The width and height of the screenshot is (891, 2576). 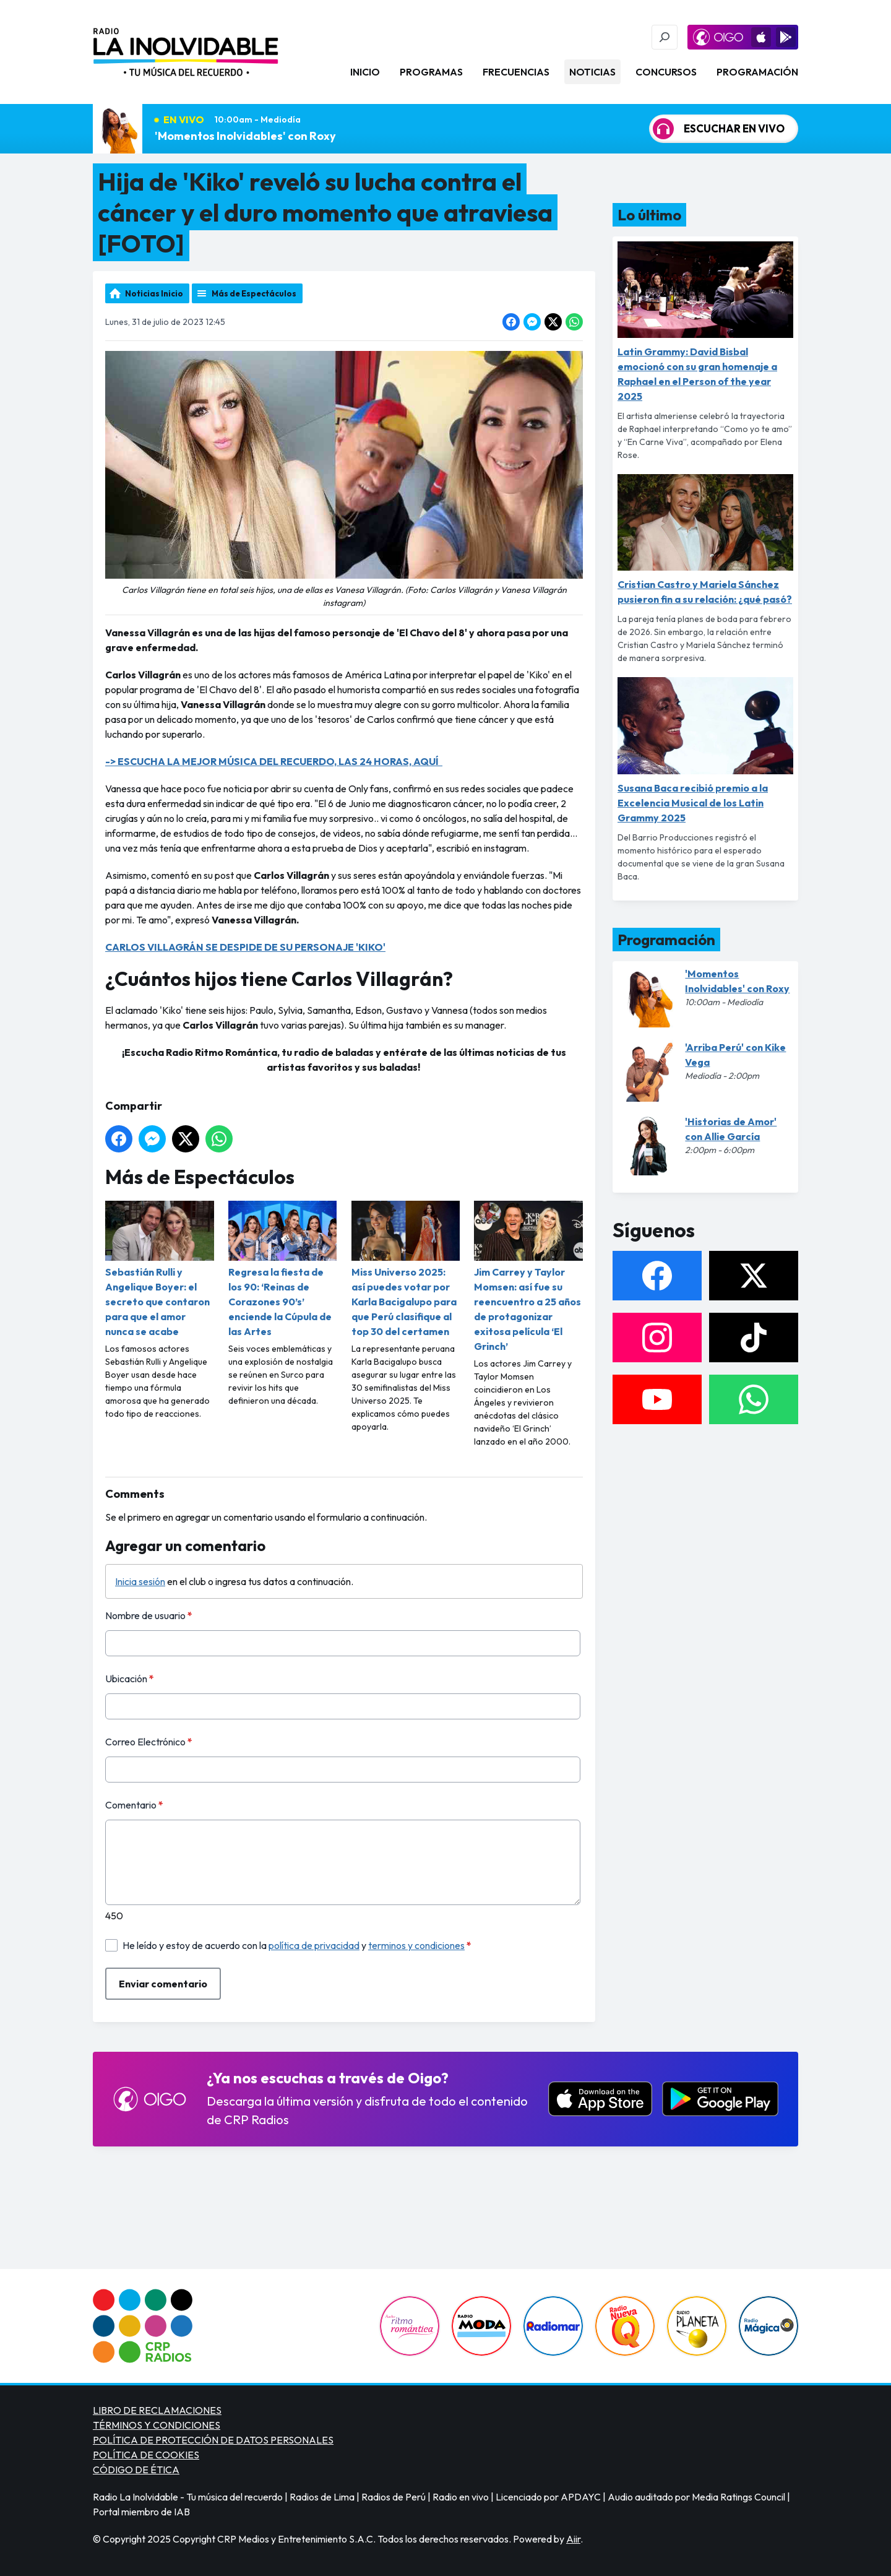 I want to click on Inicio, so click(x=365, y=72).